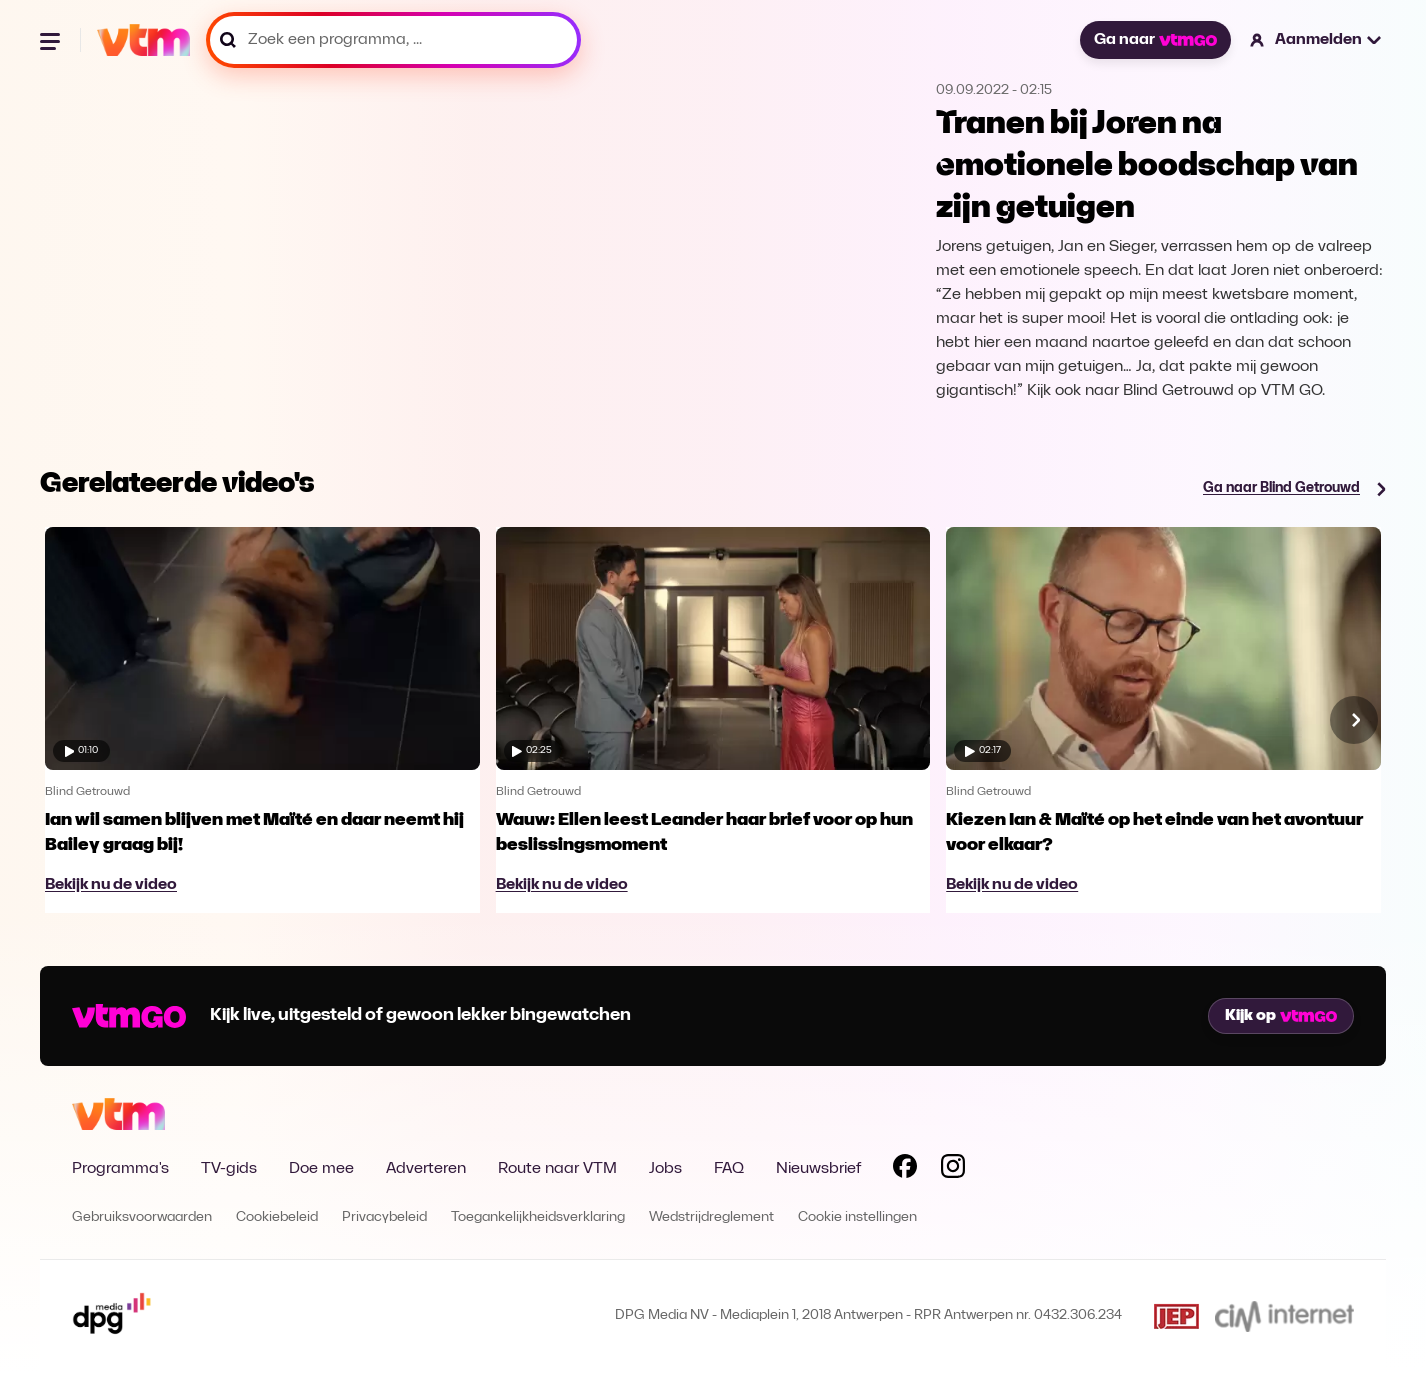 The width and height of the screenshot is (1426, 1373). What do you see at coordinates (277, 1217) in the screenshot?
I see `Cookiebeleid` at bounding box center [277, 1217].